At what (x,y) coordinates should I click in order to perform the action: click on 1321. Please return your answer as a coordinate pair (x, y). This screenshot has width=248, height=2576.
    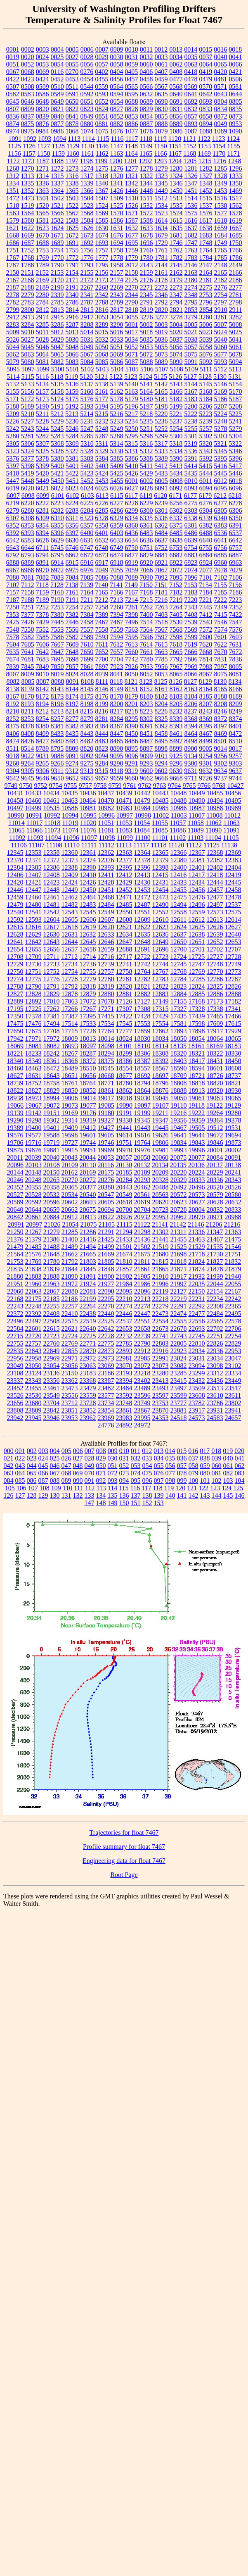
    Looking at the image, I should click on (131, 175).